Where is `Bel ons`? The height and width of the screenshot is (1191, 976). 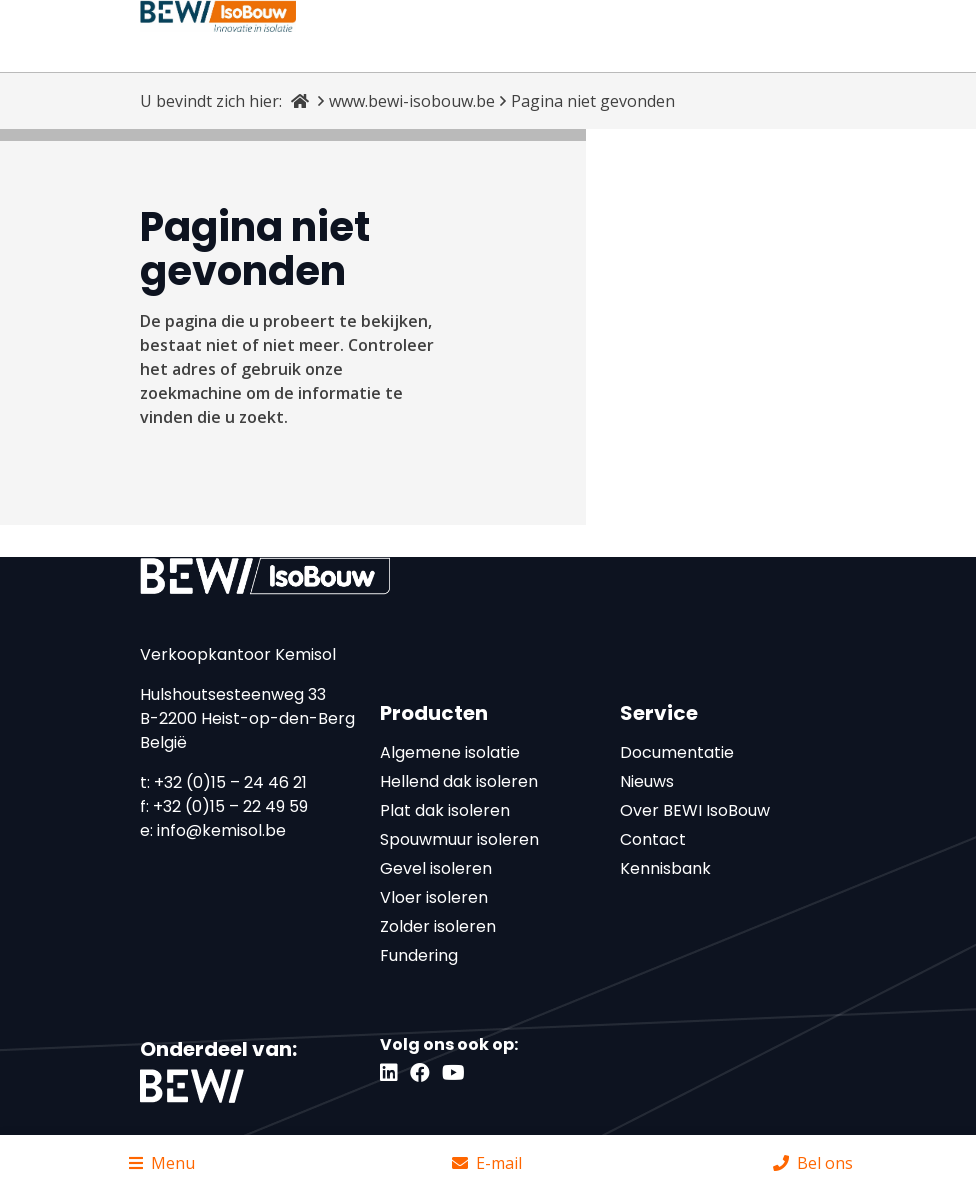 Bel ons is located at coordinates (813, 1163).